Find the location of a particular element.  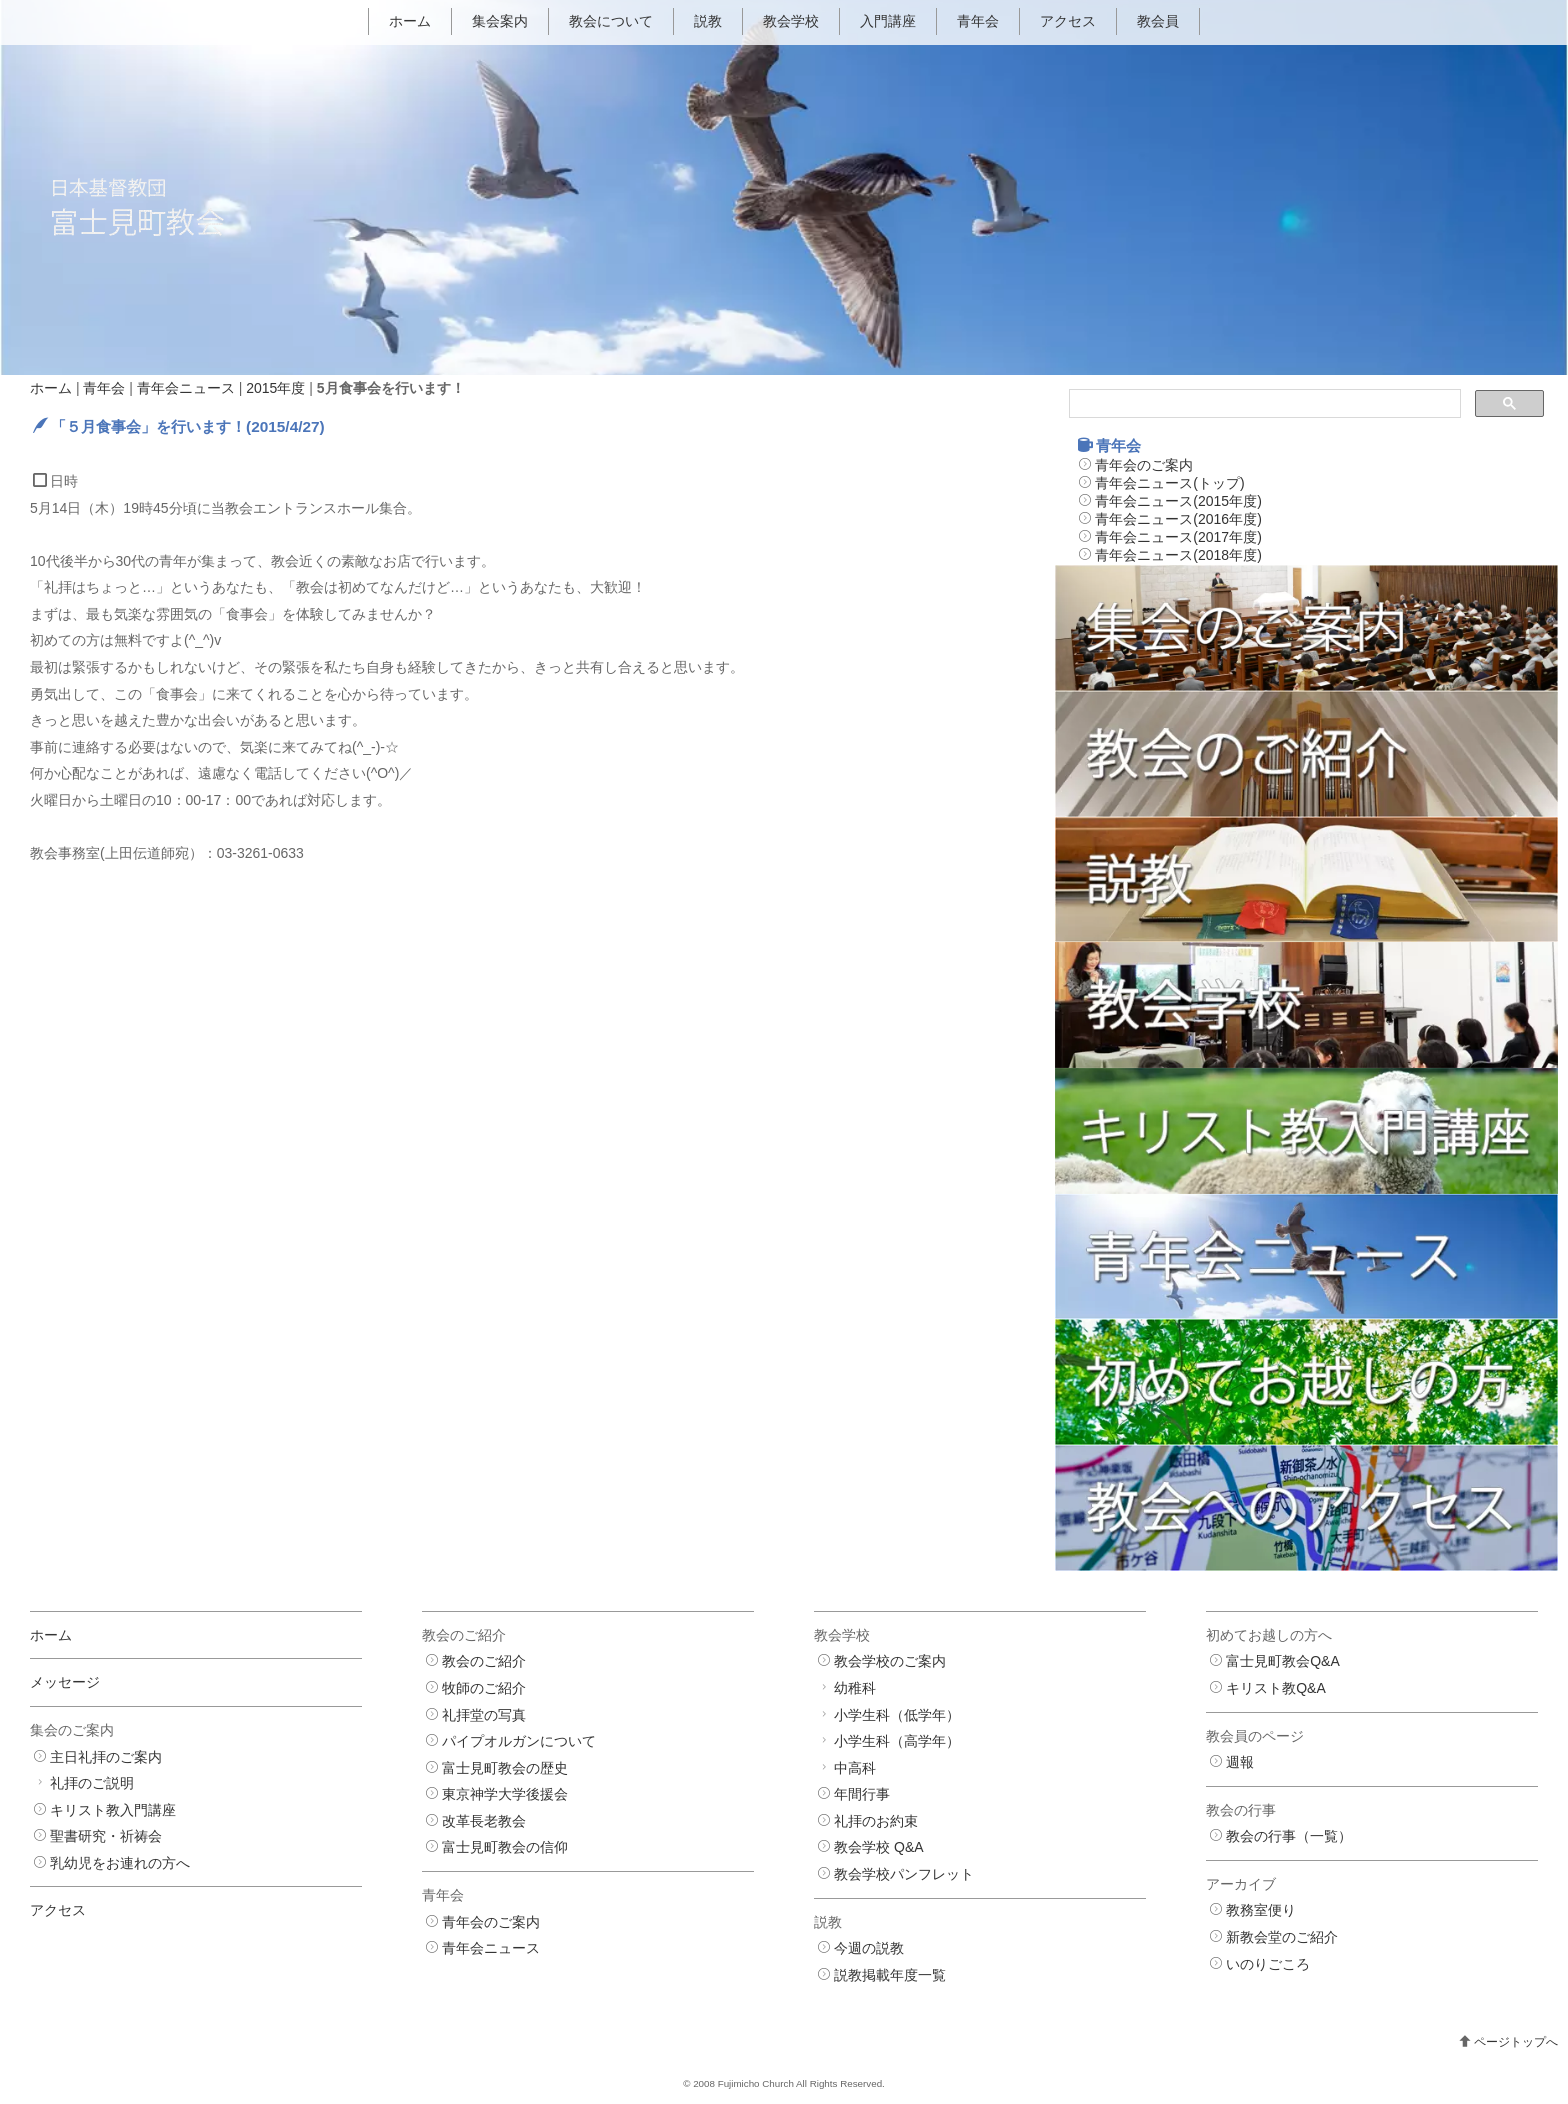

教会学校パンフレット is located at coordinates (904, 1874).